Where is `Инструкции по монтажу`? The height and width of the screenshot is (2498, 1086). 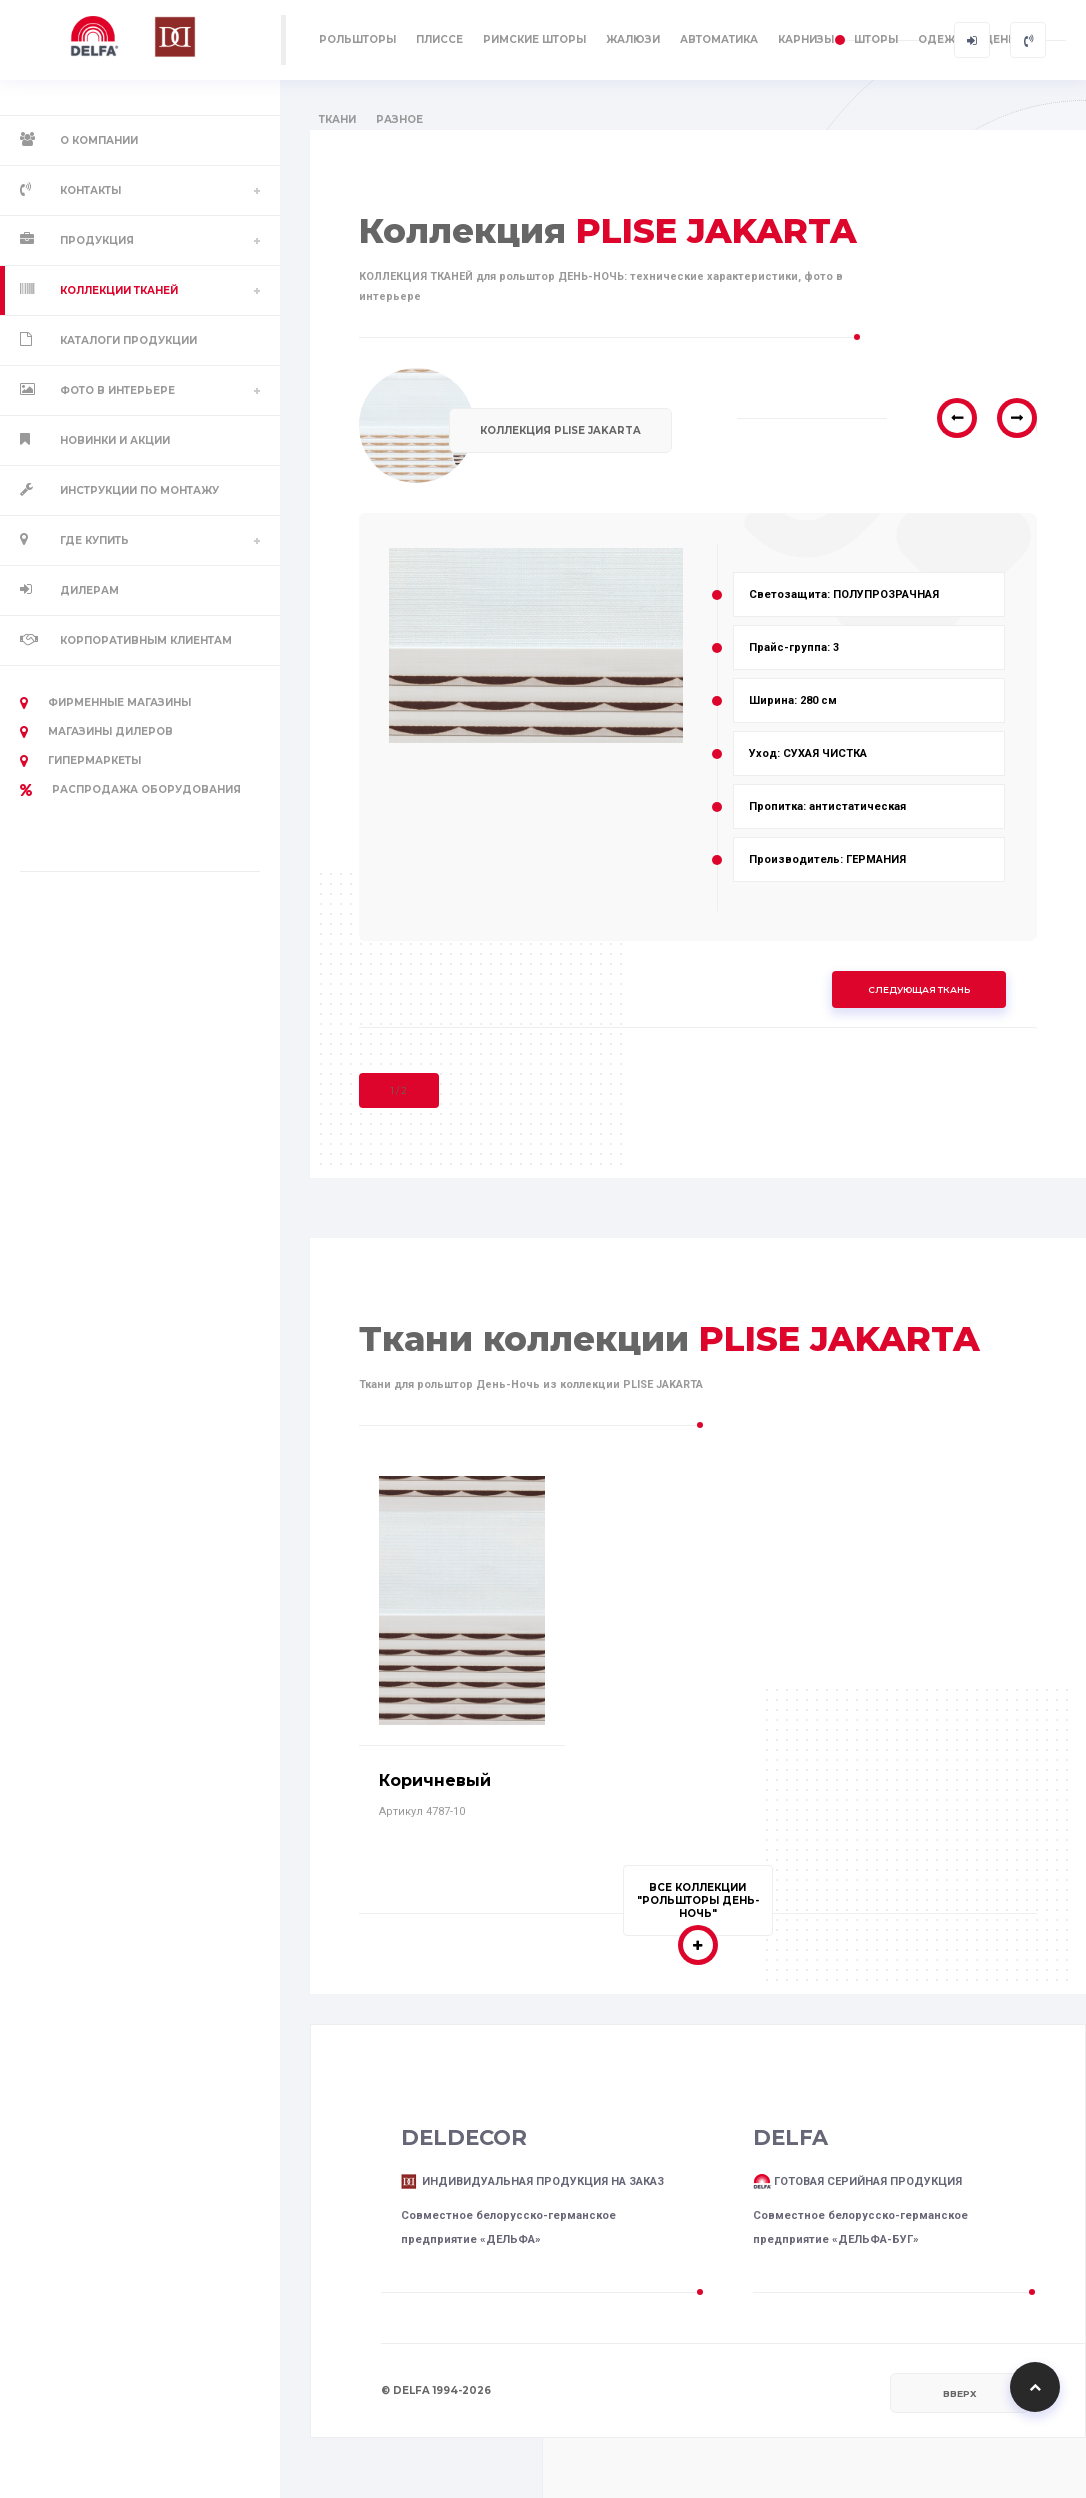
Инструкции по монтажу is located at coordinates (139, 490).